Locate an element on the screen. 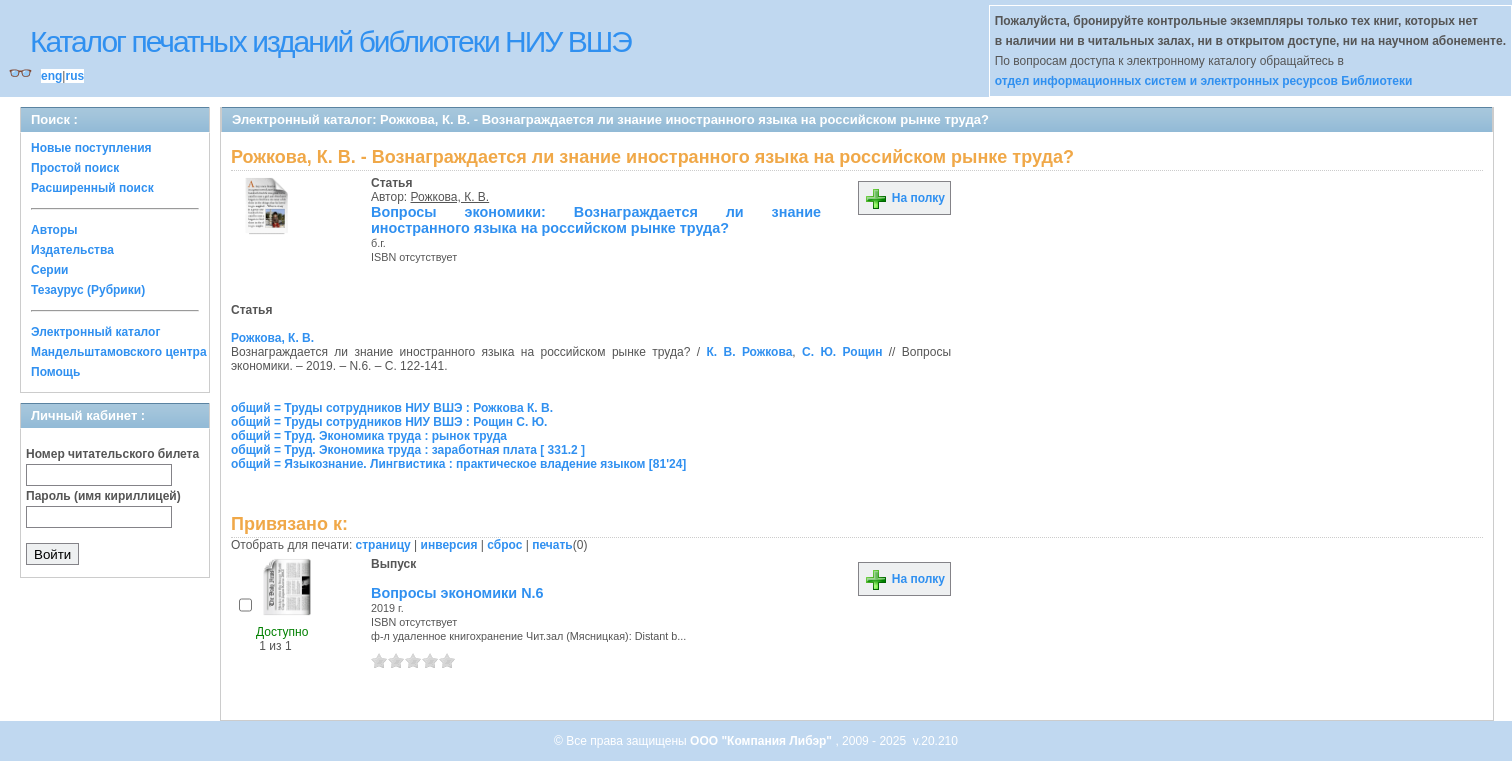  Помощь is located at coordinates (55, 372).